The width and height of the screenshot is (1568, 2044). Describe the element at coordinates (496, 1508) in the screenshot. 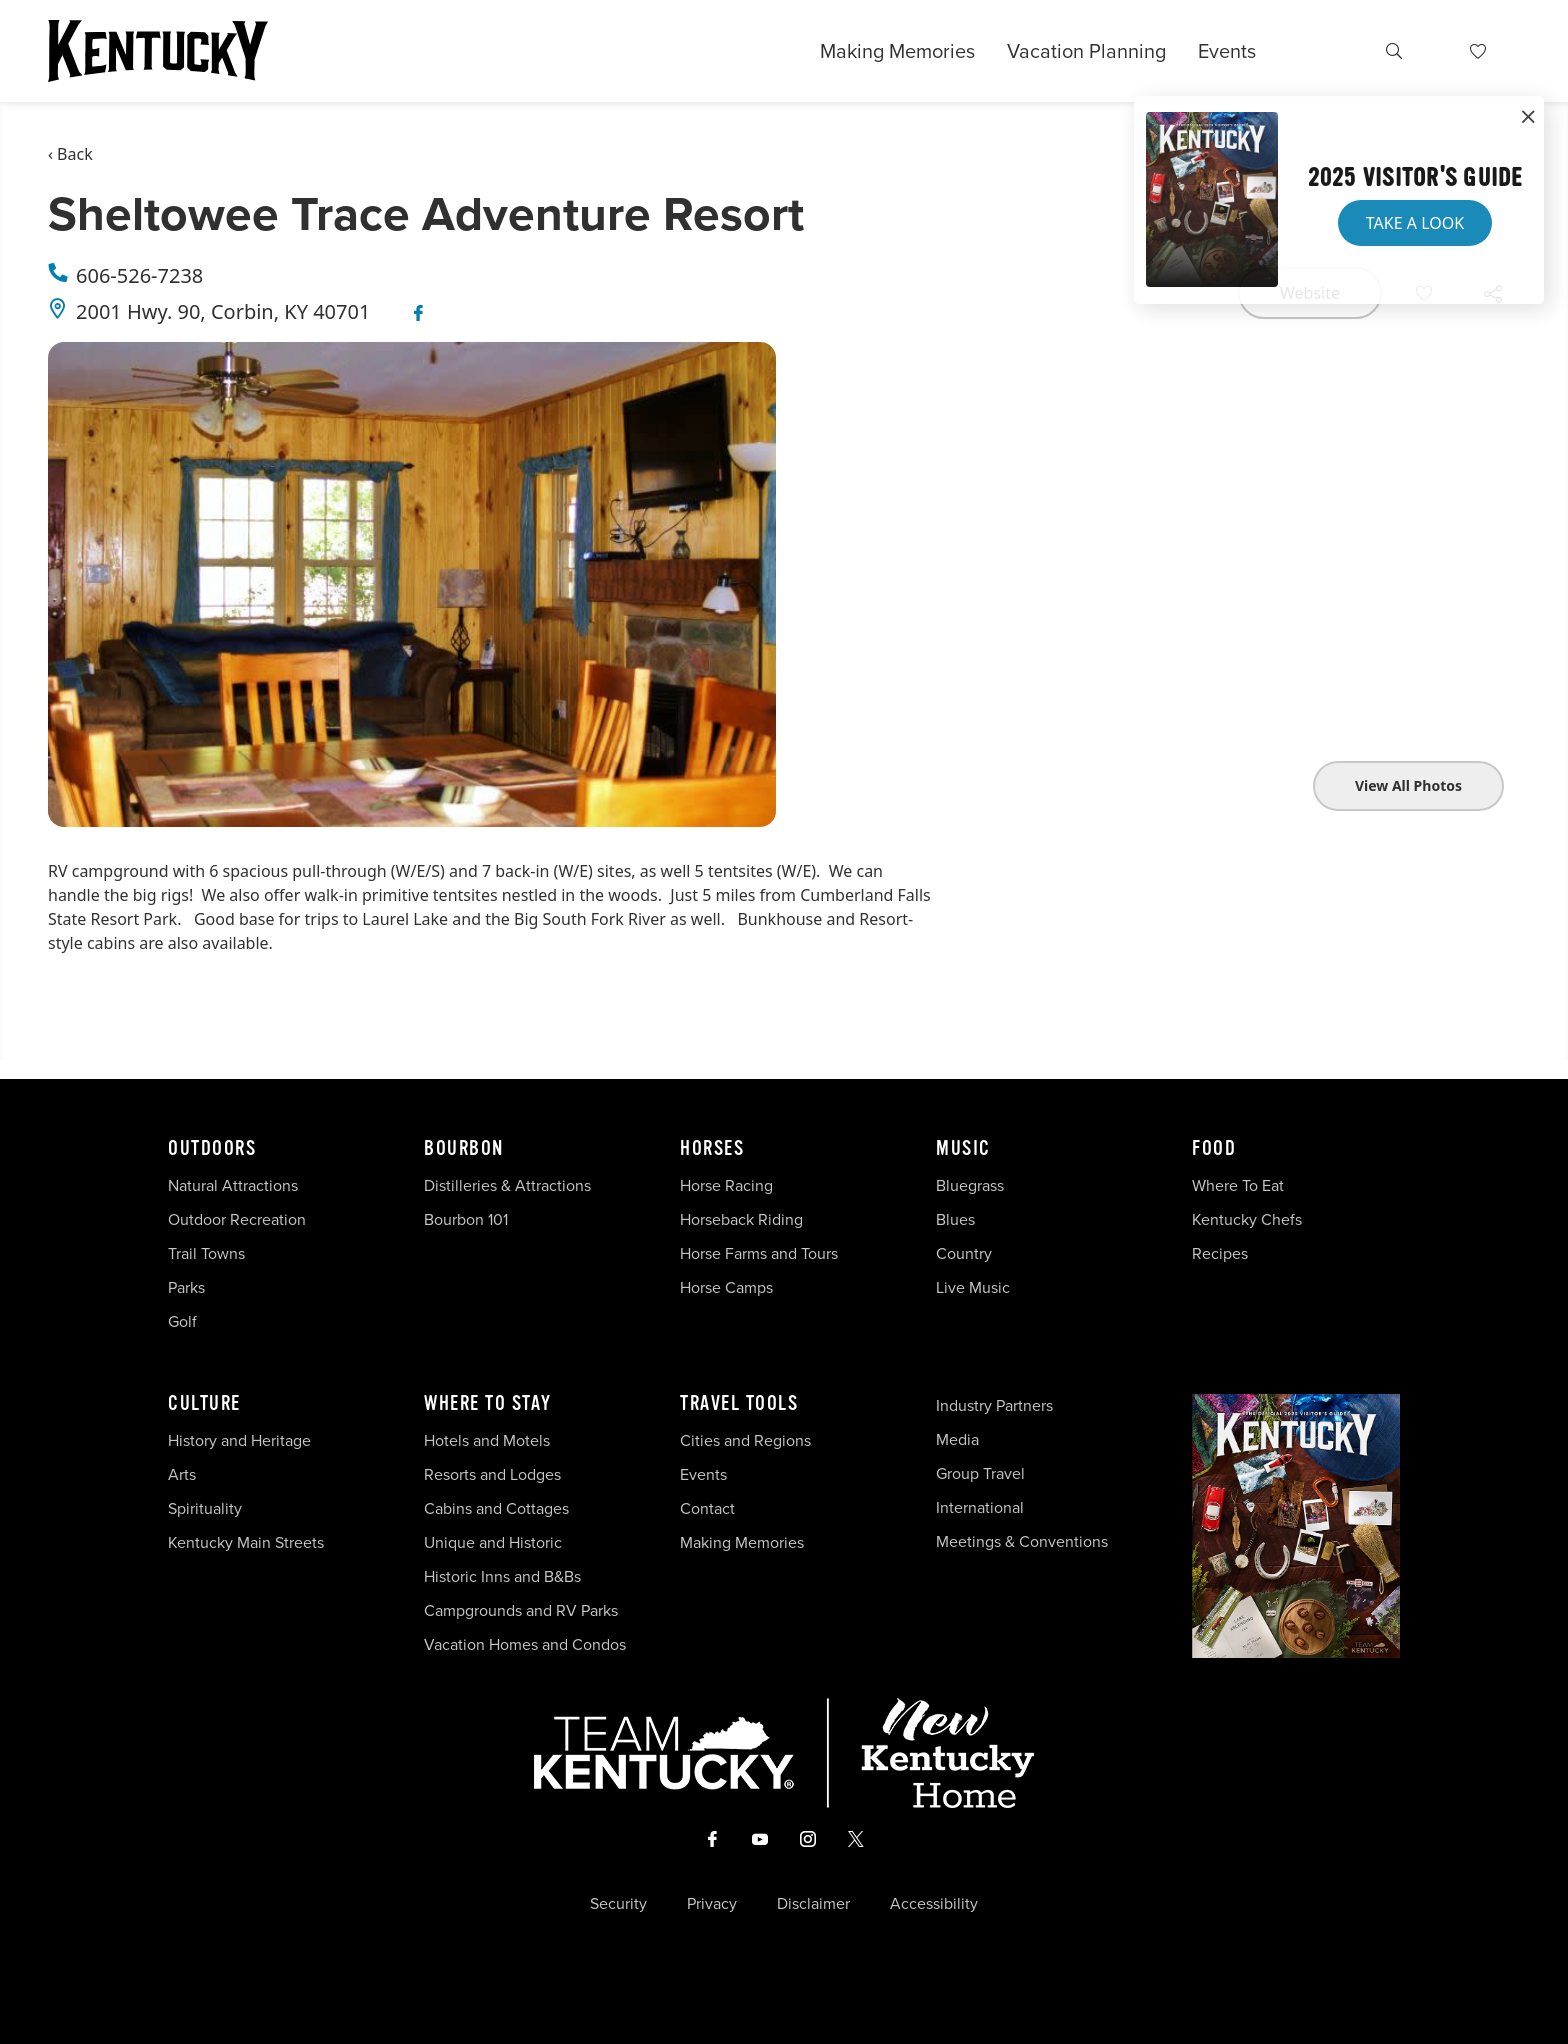

I see `Cabins and Cottages` at that location.